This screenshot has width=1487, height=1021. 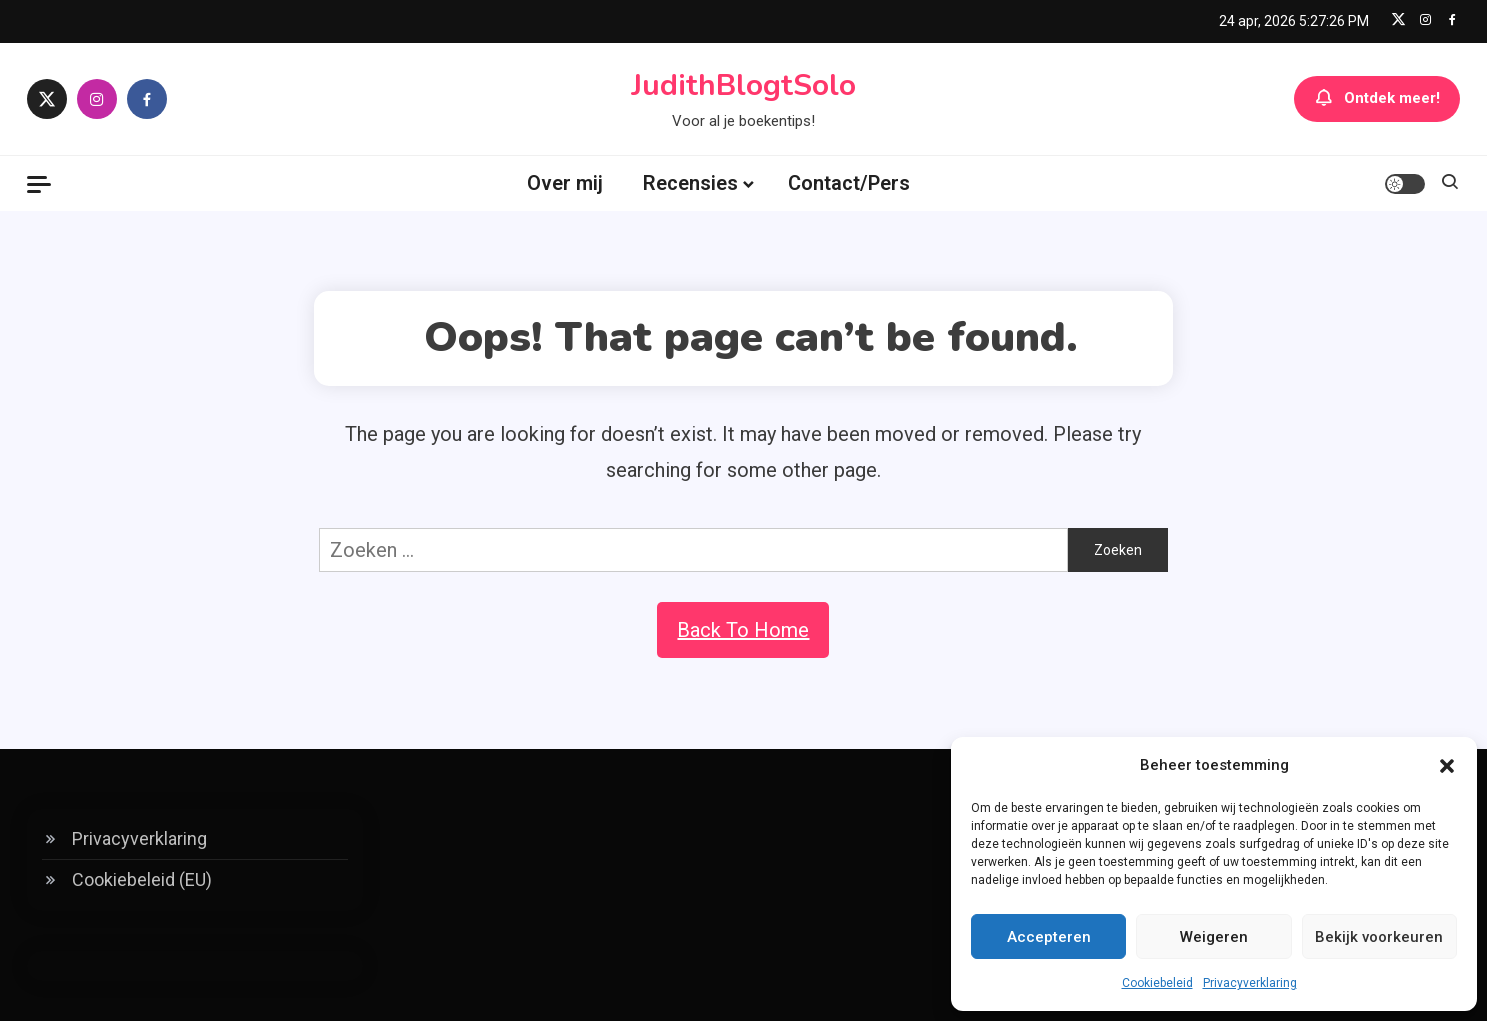 What do you see at coordinates (743, 85) in the screenshot?
I see `JudithBlogtSolo` at bounding box center [743, 85].